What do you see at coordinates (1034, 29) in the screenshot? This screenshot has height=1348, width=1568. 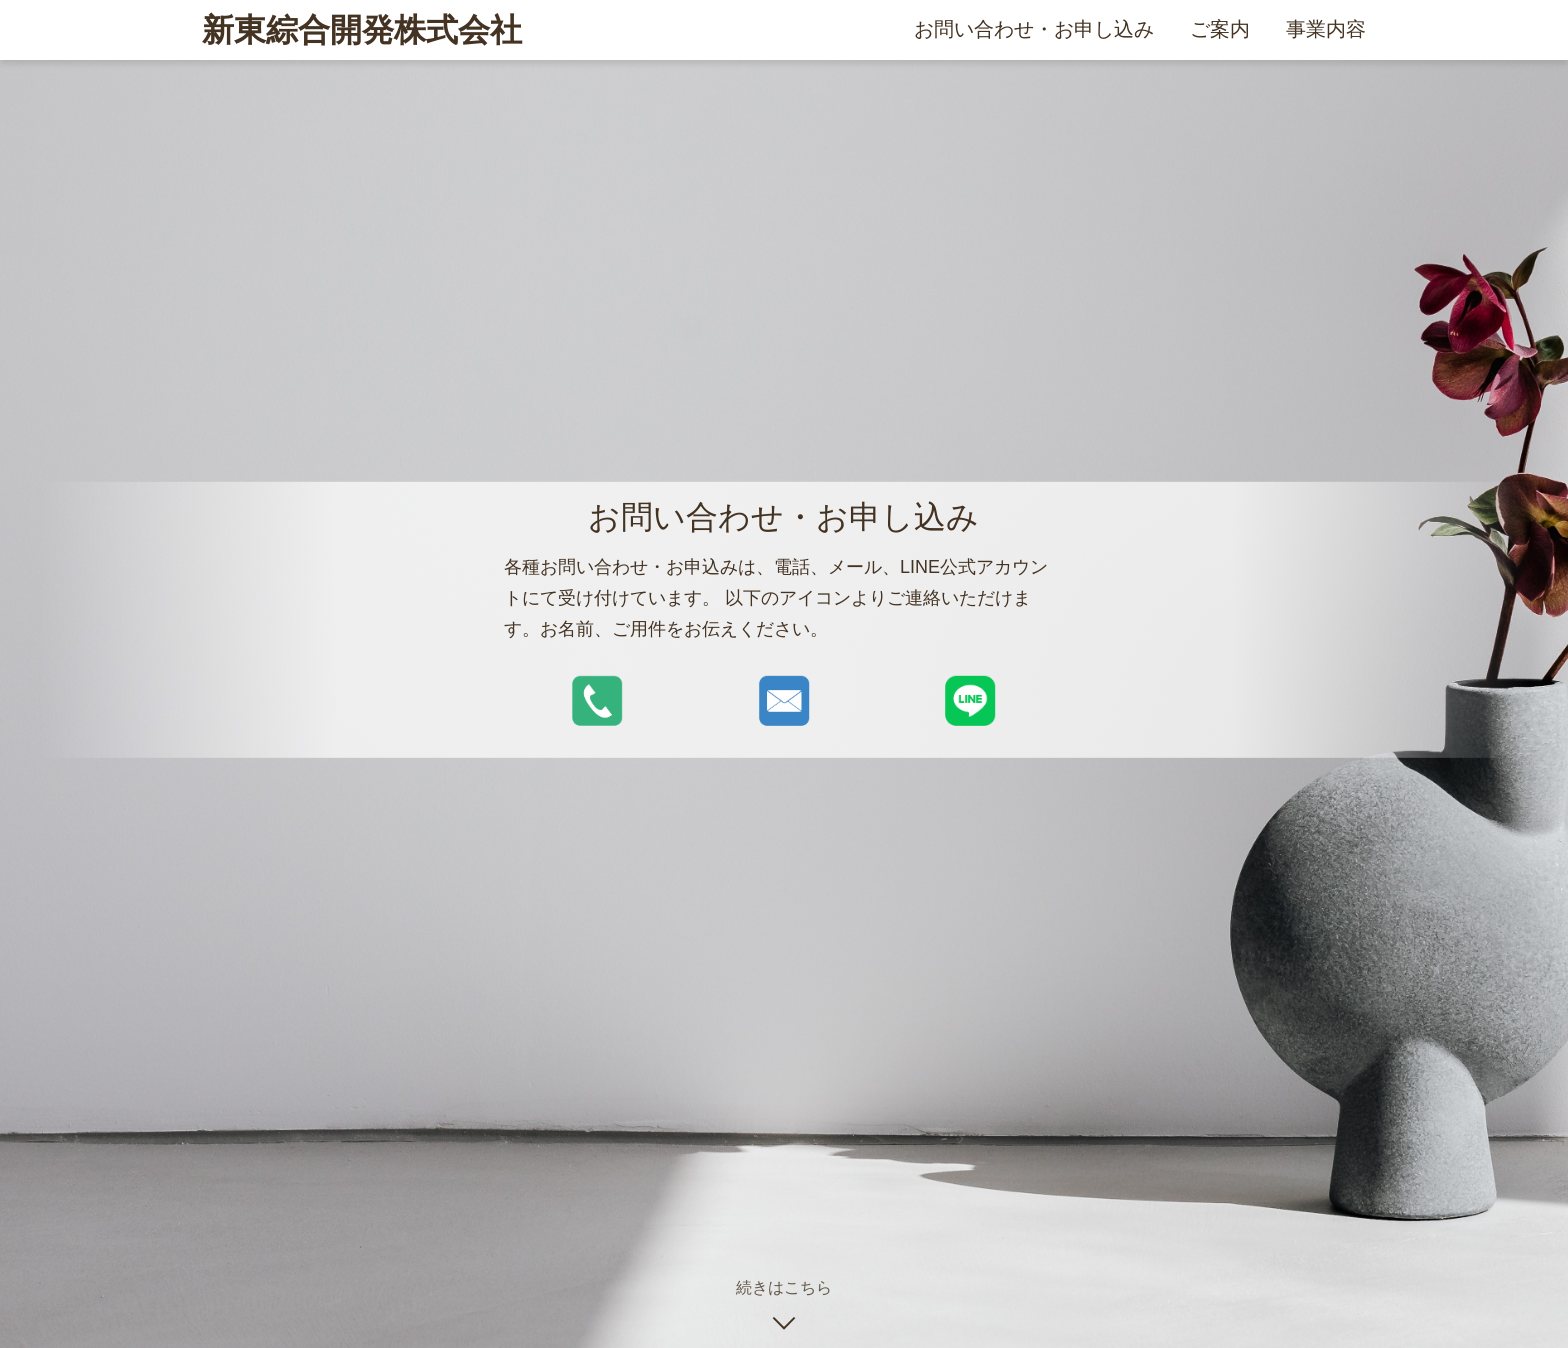 I see `お問い合わせ・お申し込み` at bounding box center [1034, 29].